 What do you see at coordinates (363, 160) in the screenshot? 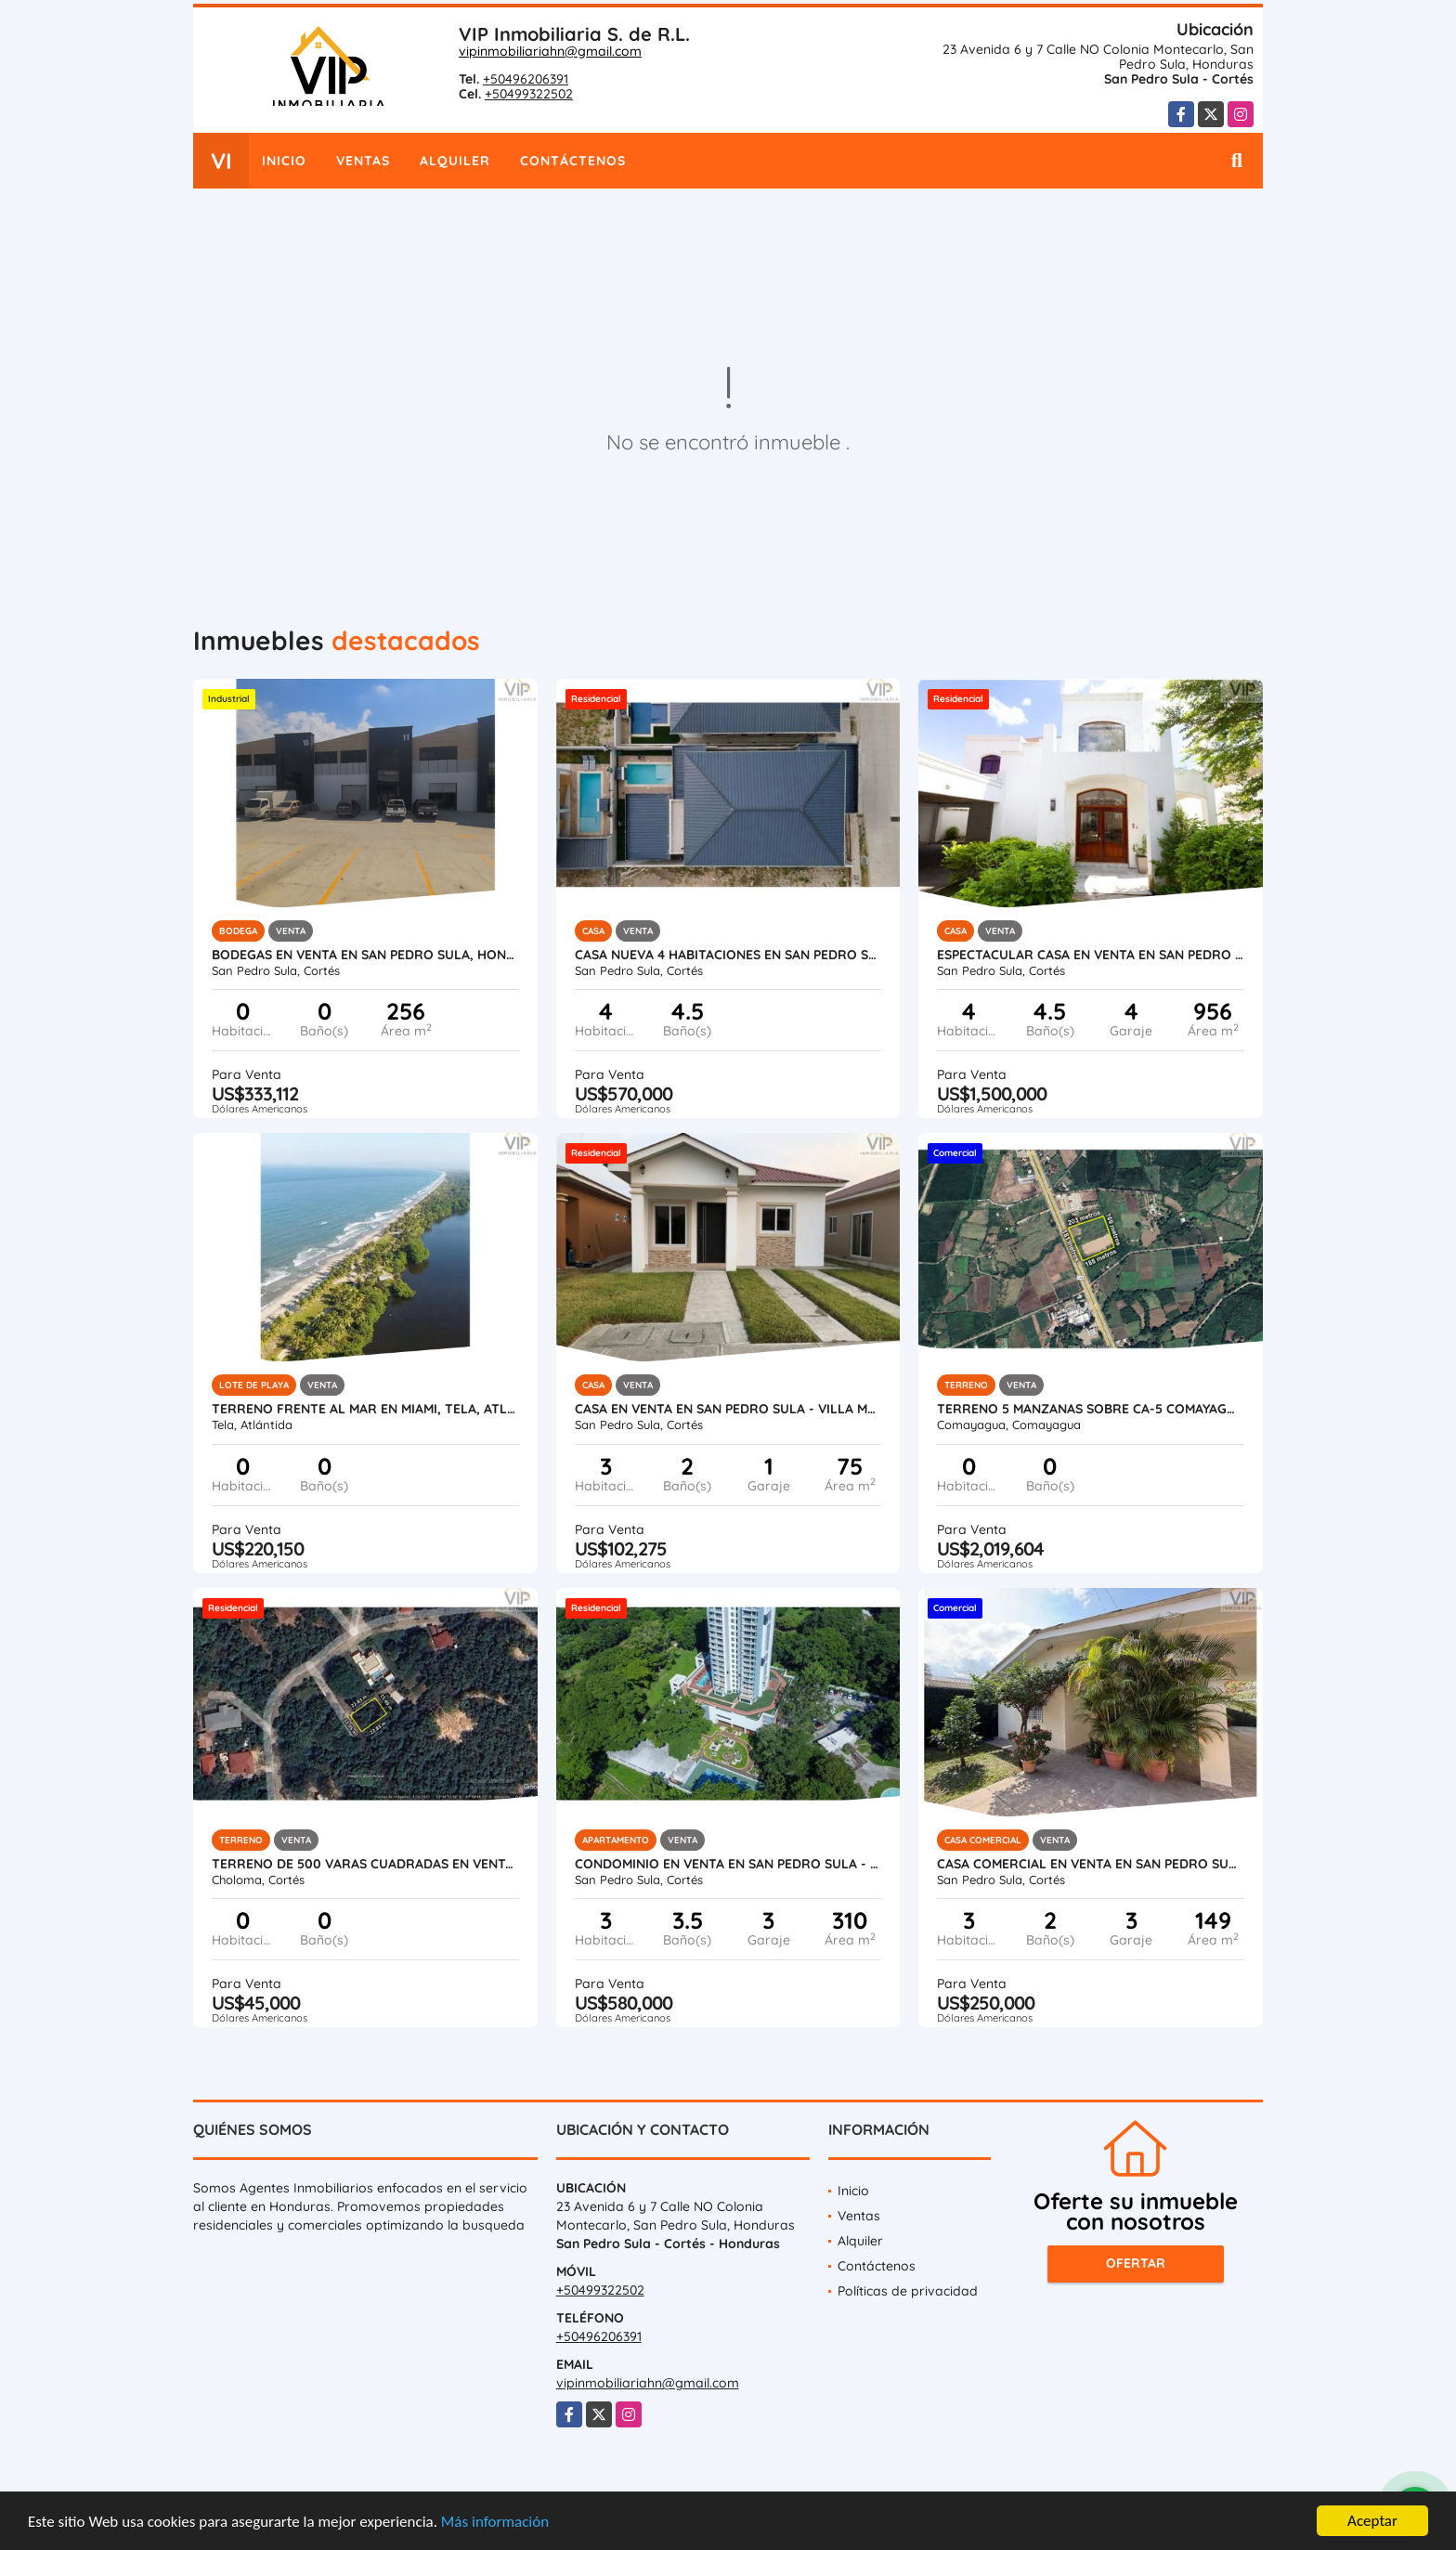
I see `Ventas` at bounding box center [363, 160].